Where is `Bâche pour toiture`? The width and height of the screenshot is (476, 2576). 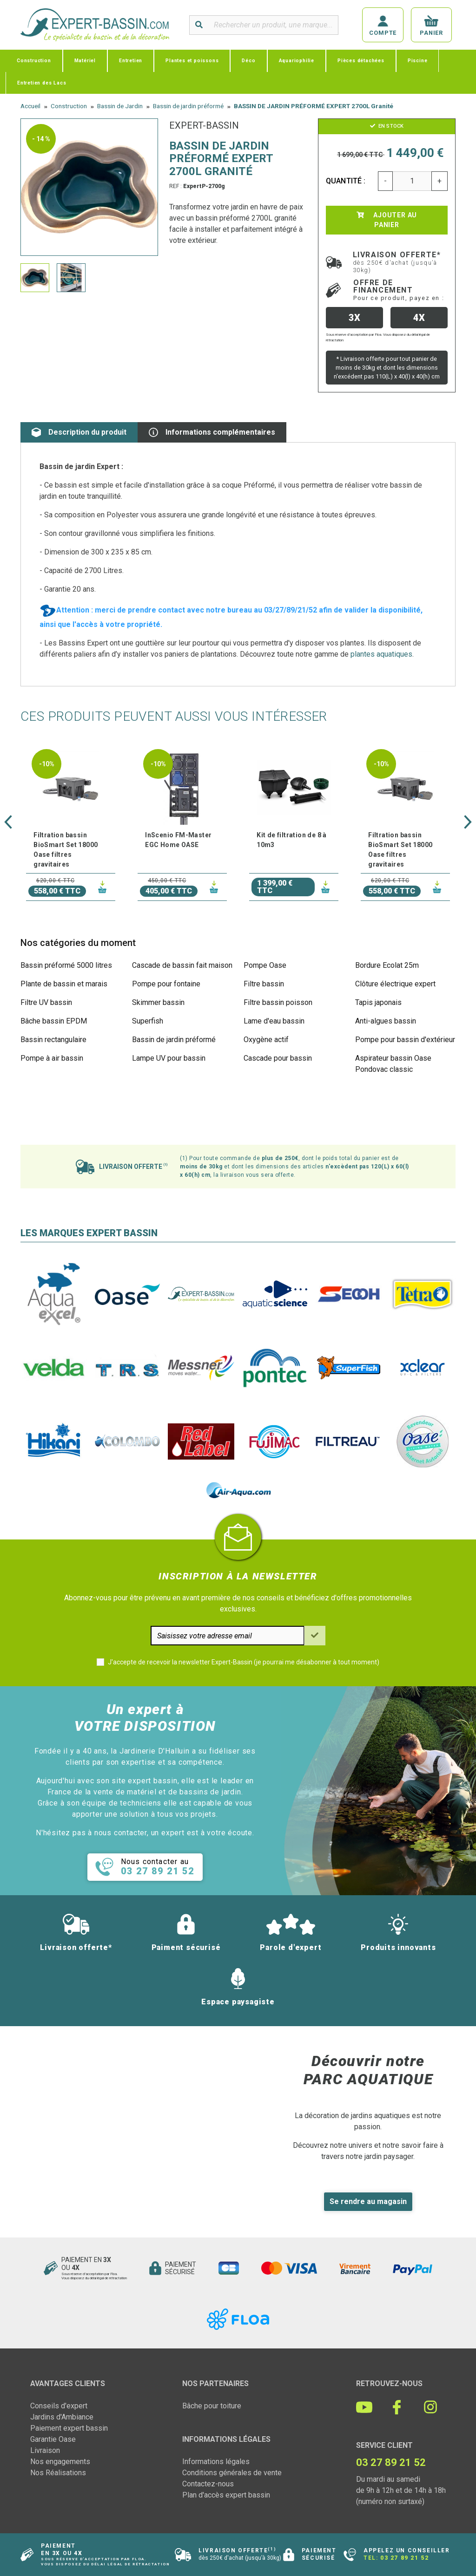 Bâche pour toiture is located at coordinates (211, 2405).